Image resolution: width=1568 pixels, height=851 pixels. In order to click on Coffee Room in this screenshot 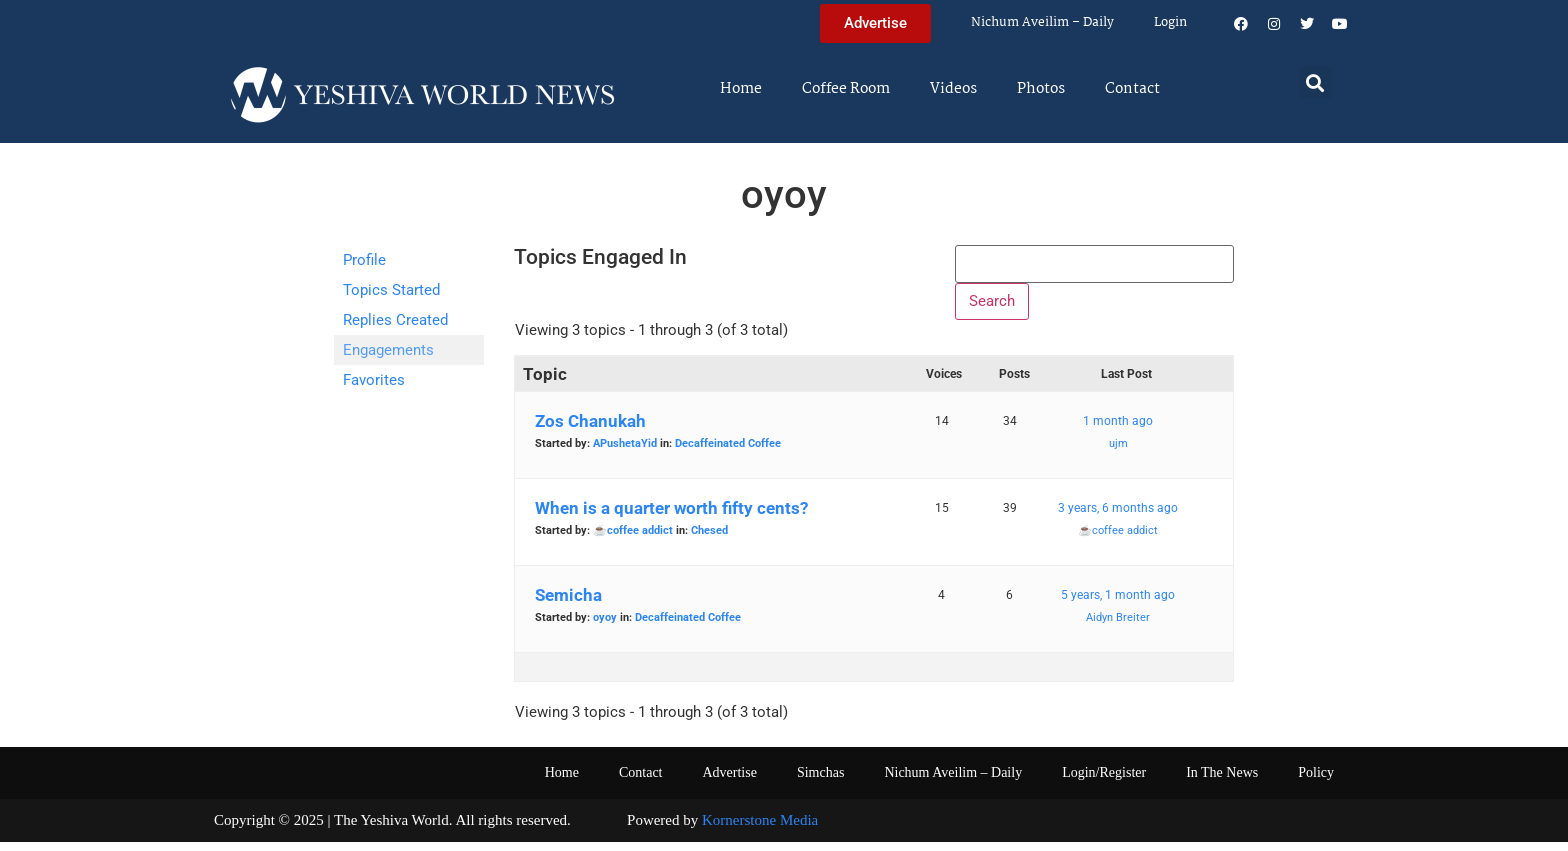, I will do `click(846, 89)`.